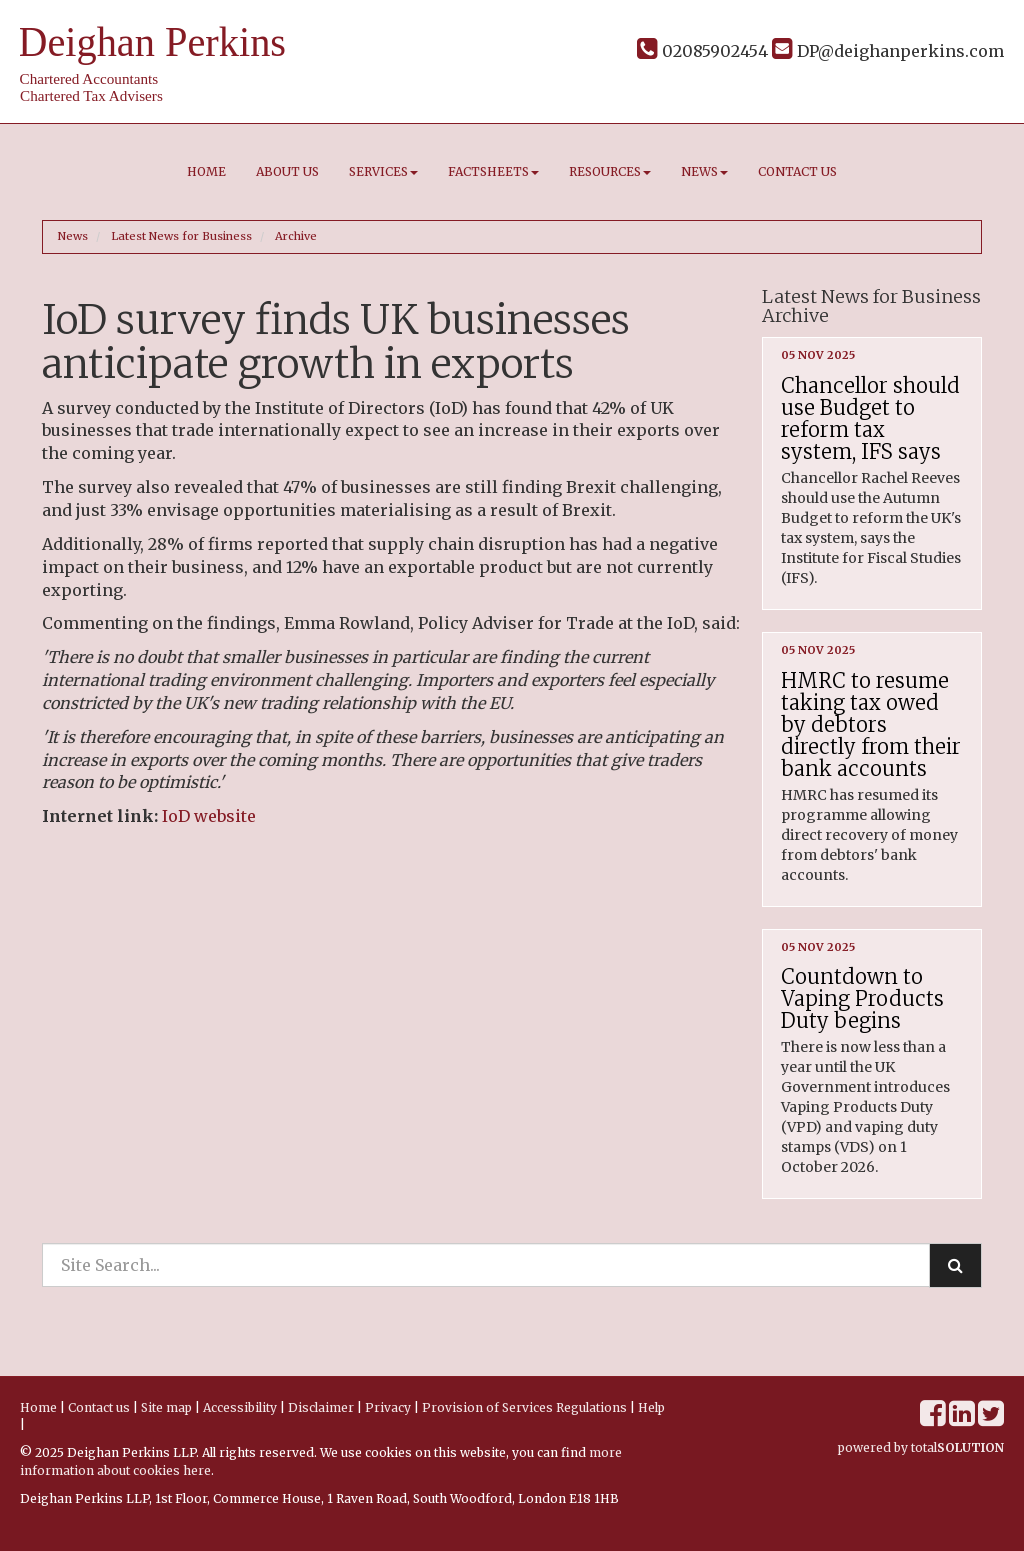  Describe the element at coordinates (524, 1407) in the screenshot. I see `Provision of Services Regulations` at that location.